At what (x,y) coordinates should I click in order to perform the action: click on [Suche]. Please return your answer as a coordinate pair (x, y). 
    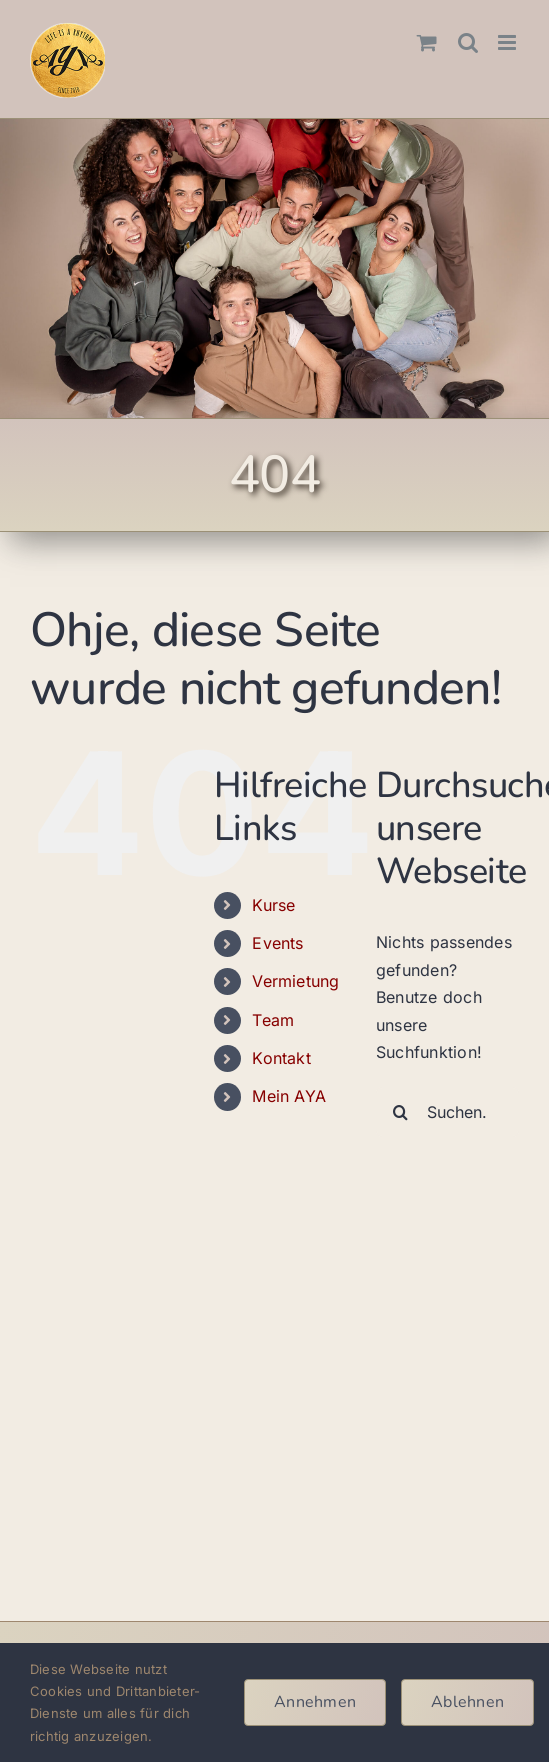
    Looking at the image, I should click on (401, 1112).